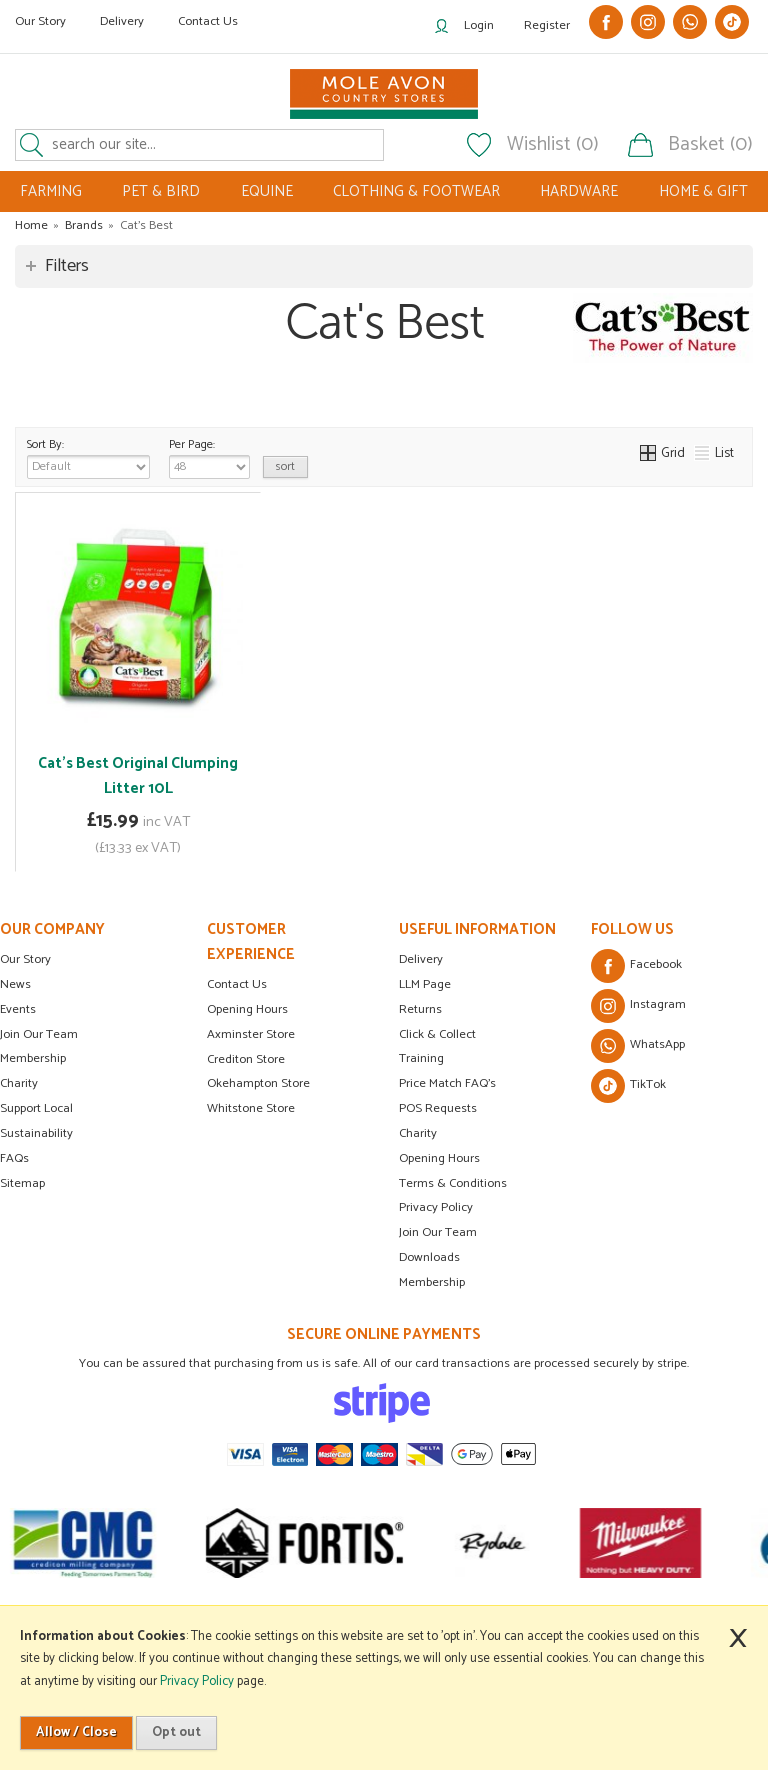 This screenshot has height=1770, width=768. Describe the element at coordinates (15, 984) in the screenshot. I see `News` at that location.